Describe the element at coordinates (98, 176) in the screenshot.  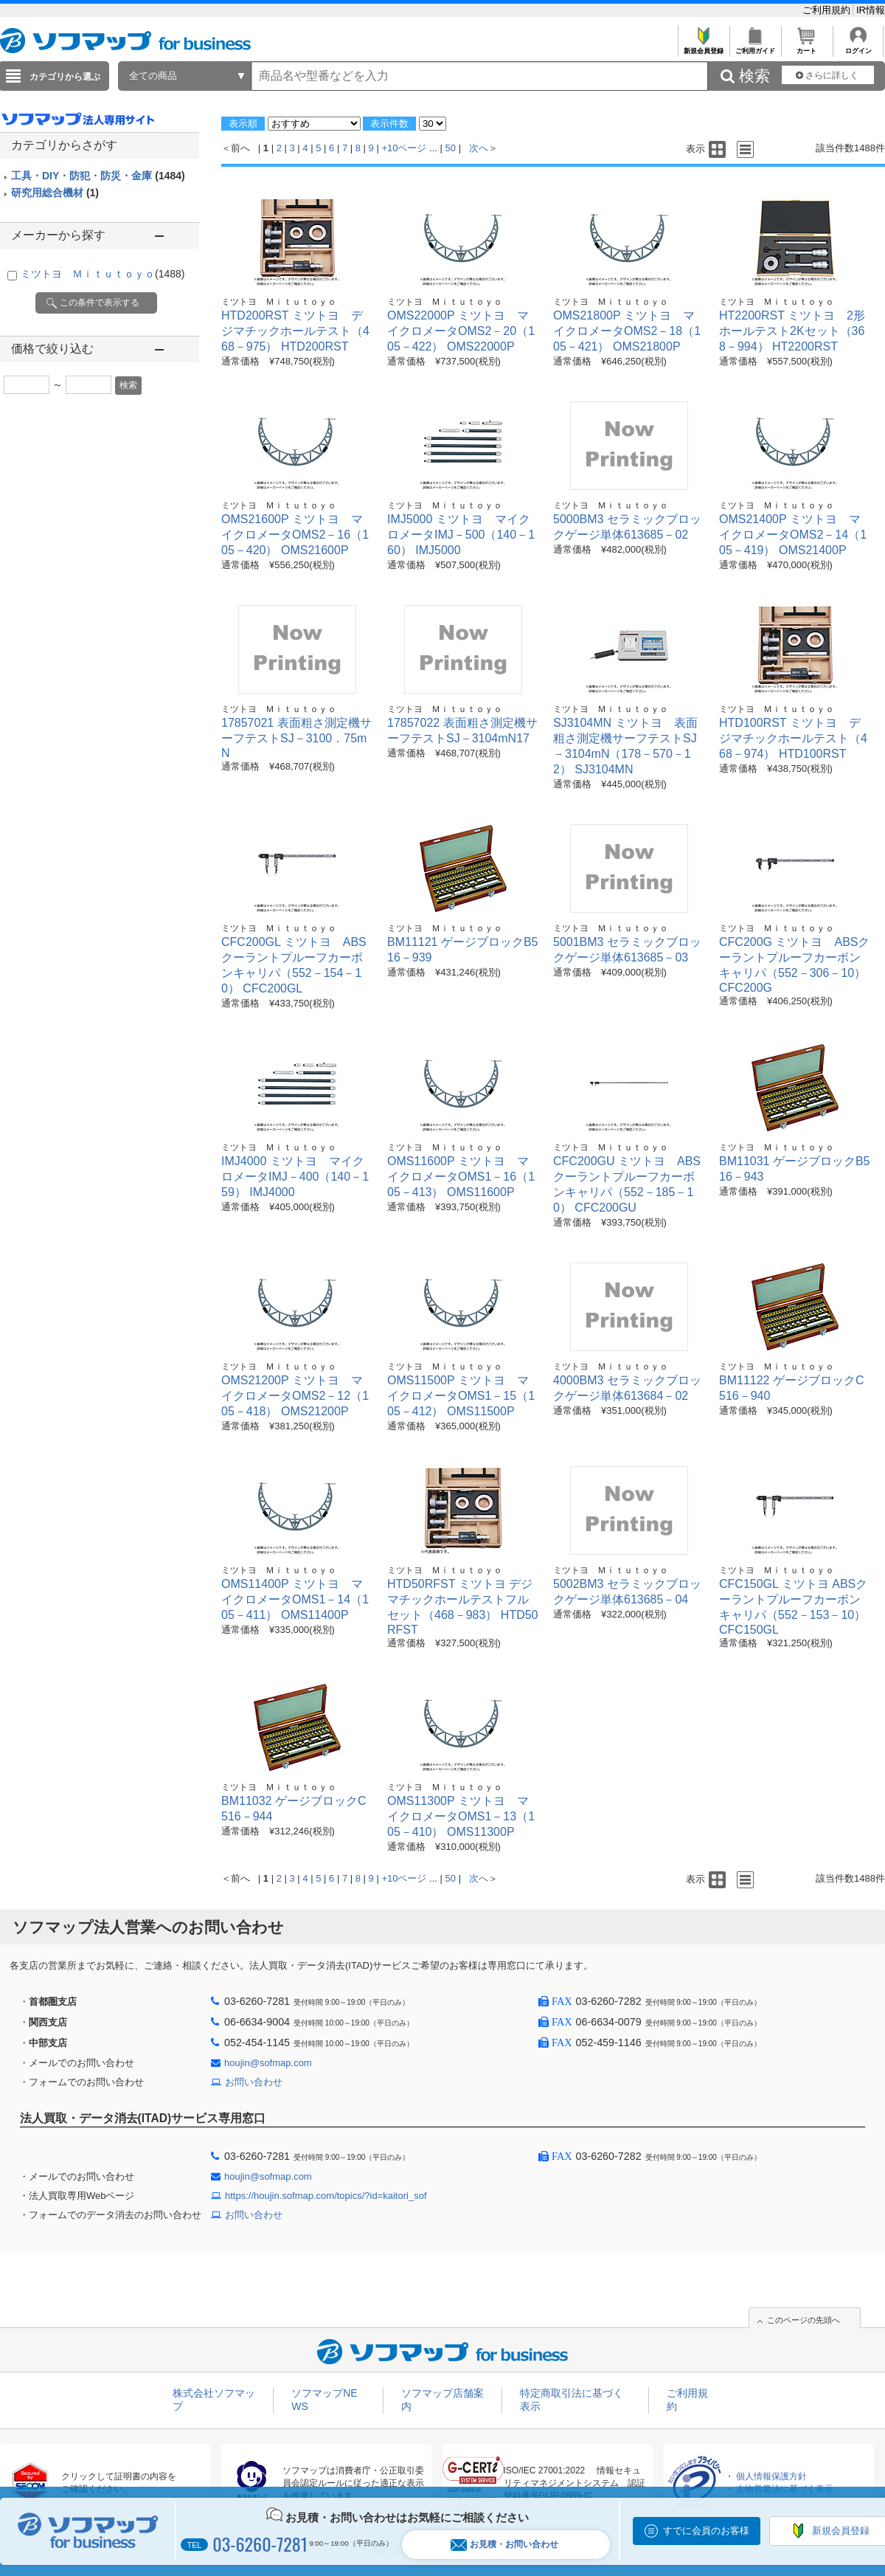
I see `工具・DIY・防犯・防災・金庫` at that location.